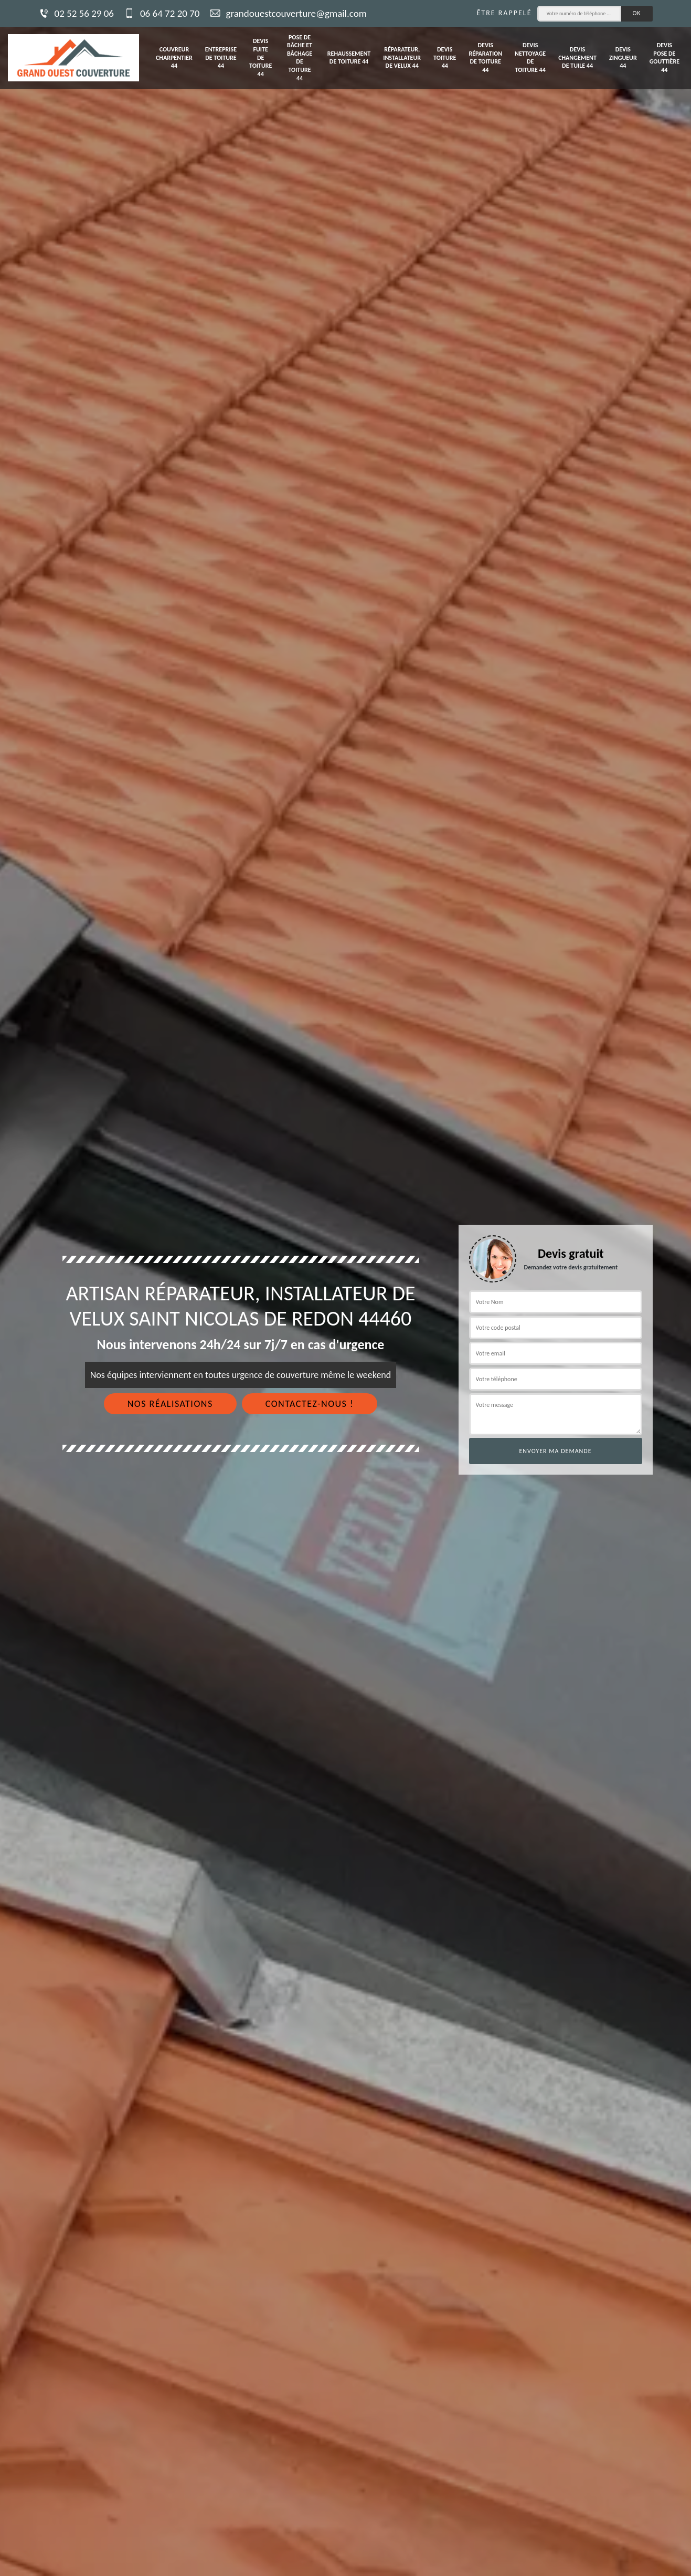  I want to click on grandouestcouverture@gmail.com, so click(288, 13).